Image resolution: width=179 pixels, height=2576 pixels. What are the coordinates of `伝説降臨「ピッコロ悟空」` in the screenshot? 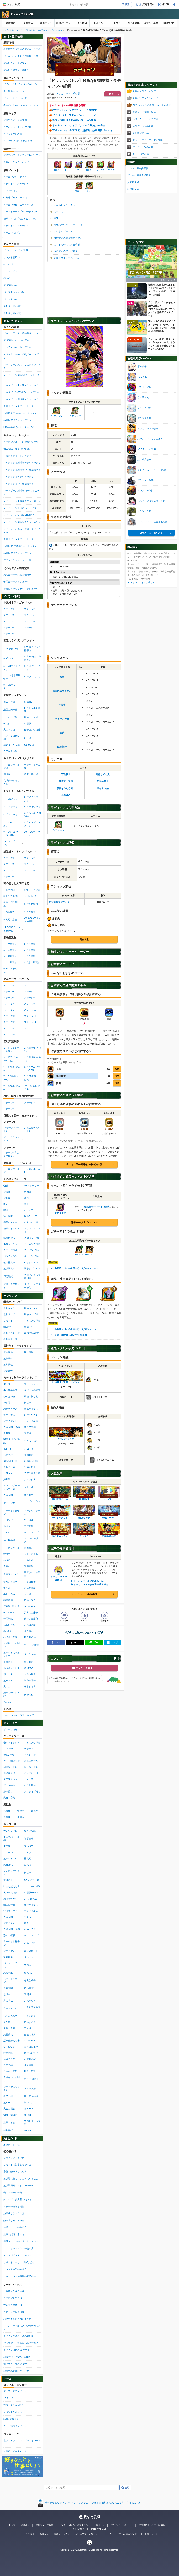 It's located at (17, 340).